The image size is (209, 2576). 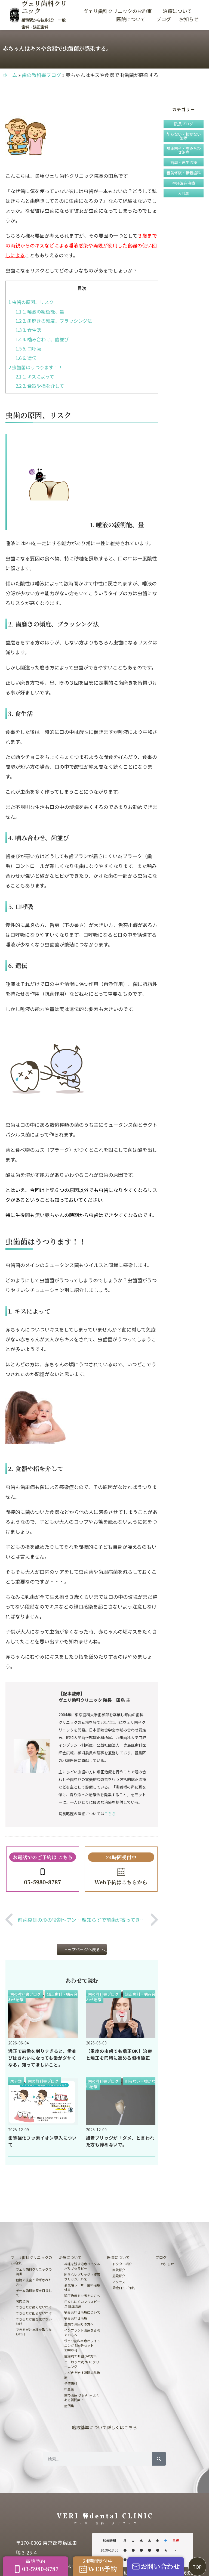 I want to click on 3. 食生活, so click(x=28, y=330).